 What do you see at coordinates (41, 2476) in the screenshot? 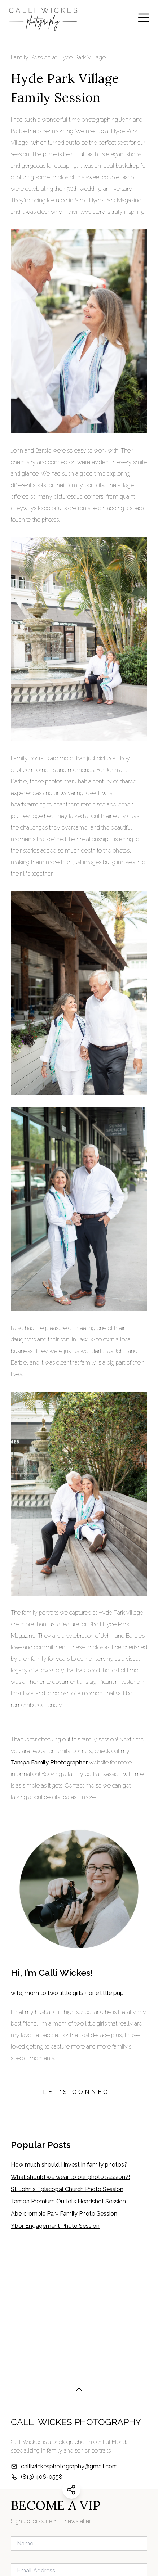
I see `(813) 406-0558` at bounding box center [41, 2476].